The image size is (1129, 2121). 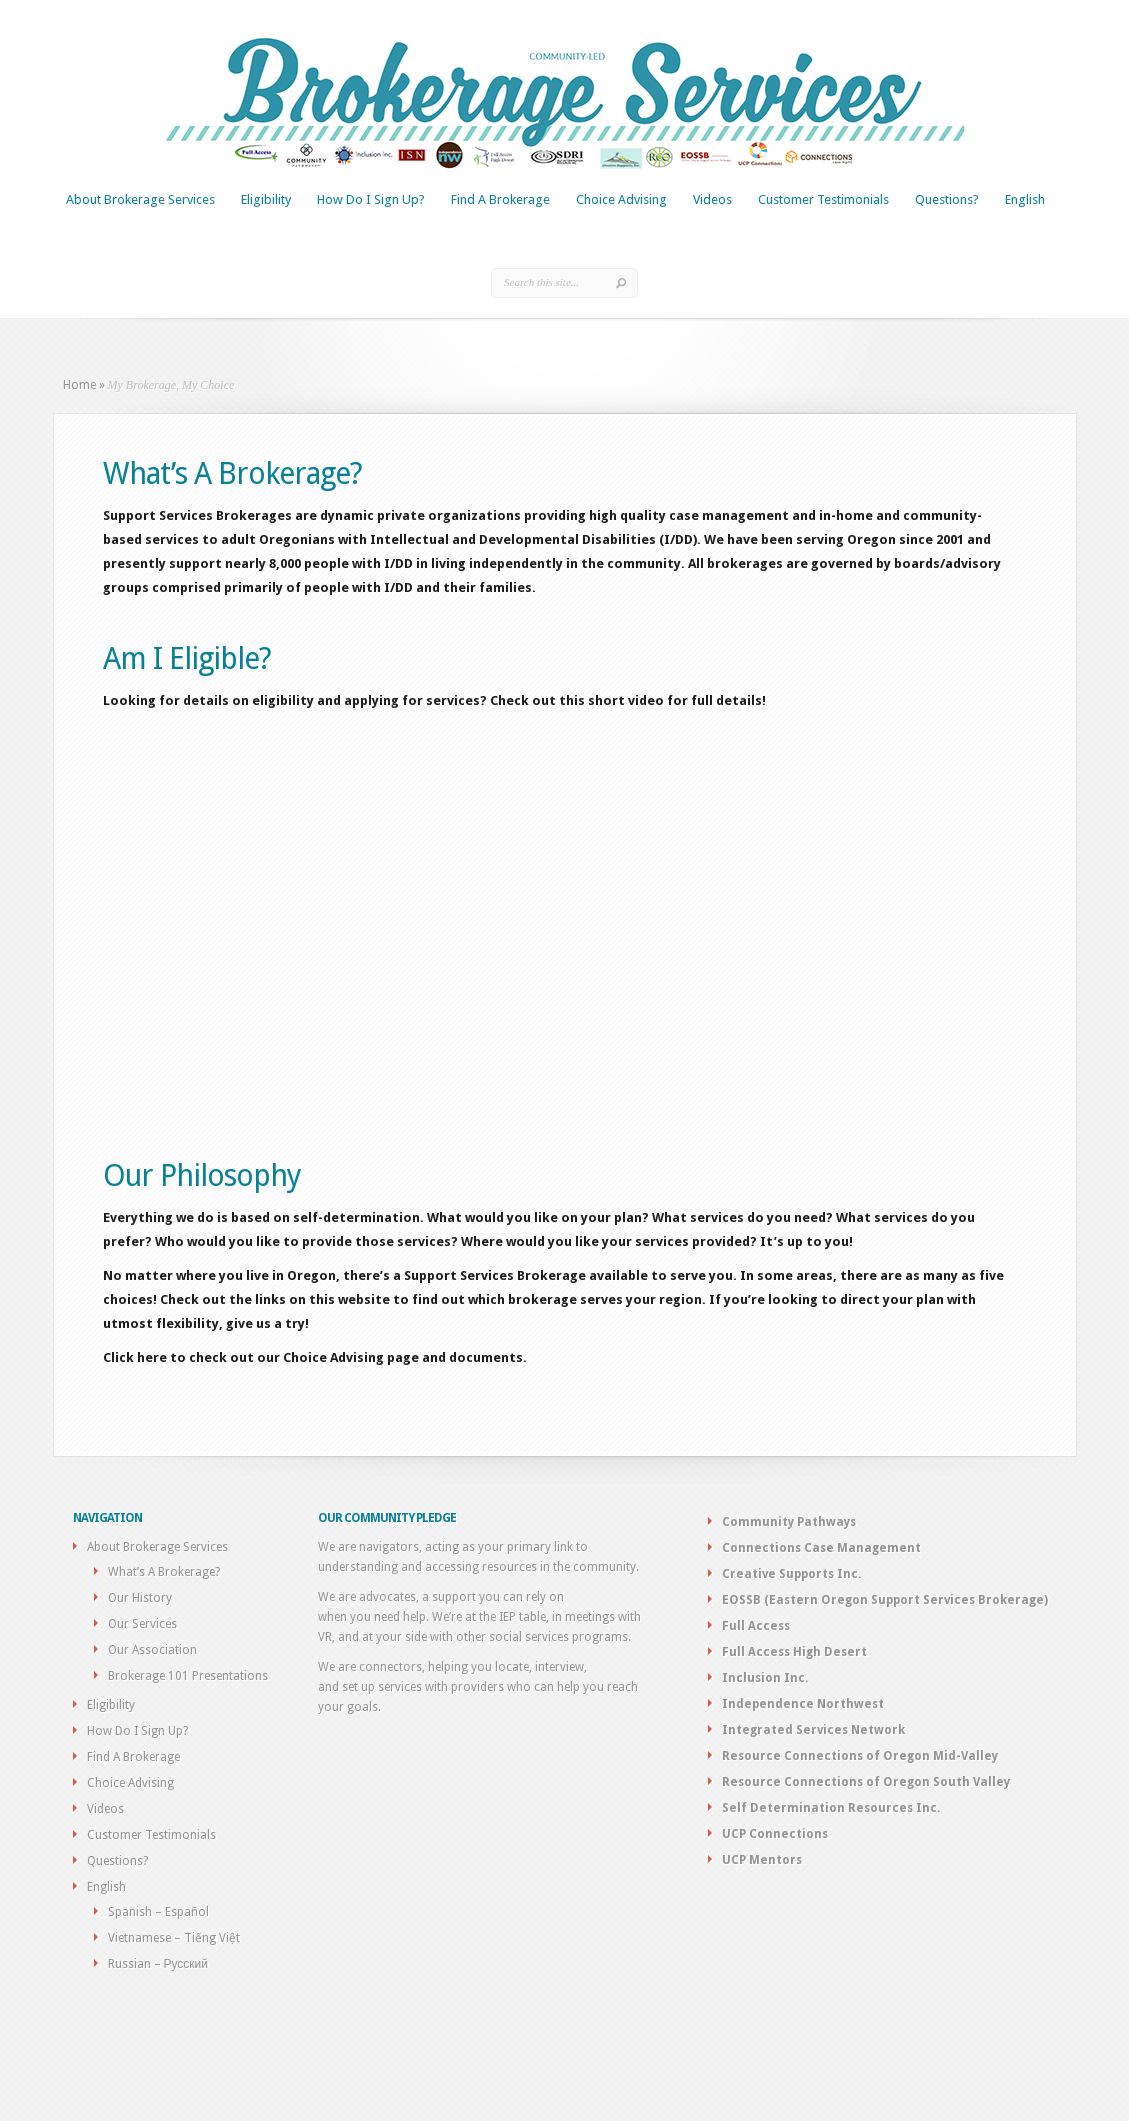 I want to click on Connections Case Management, so click(x=821, y=1548).